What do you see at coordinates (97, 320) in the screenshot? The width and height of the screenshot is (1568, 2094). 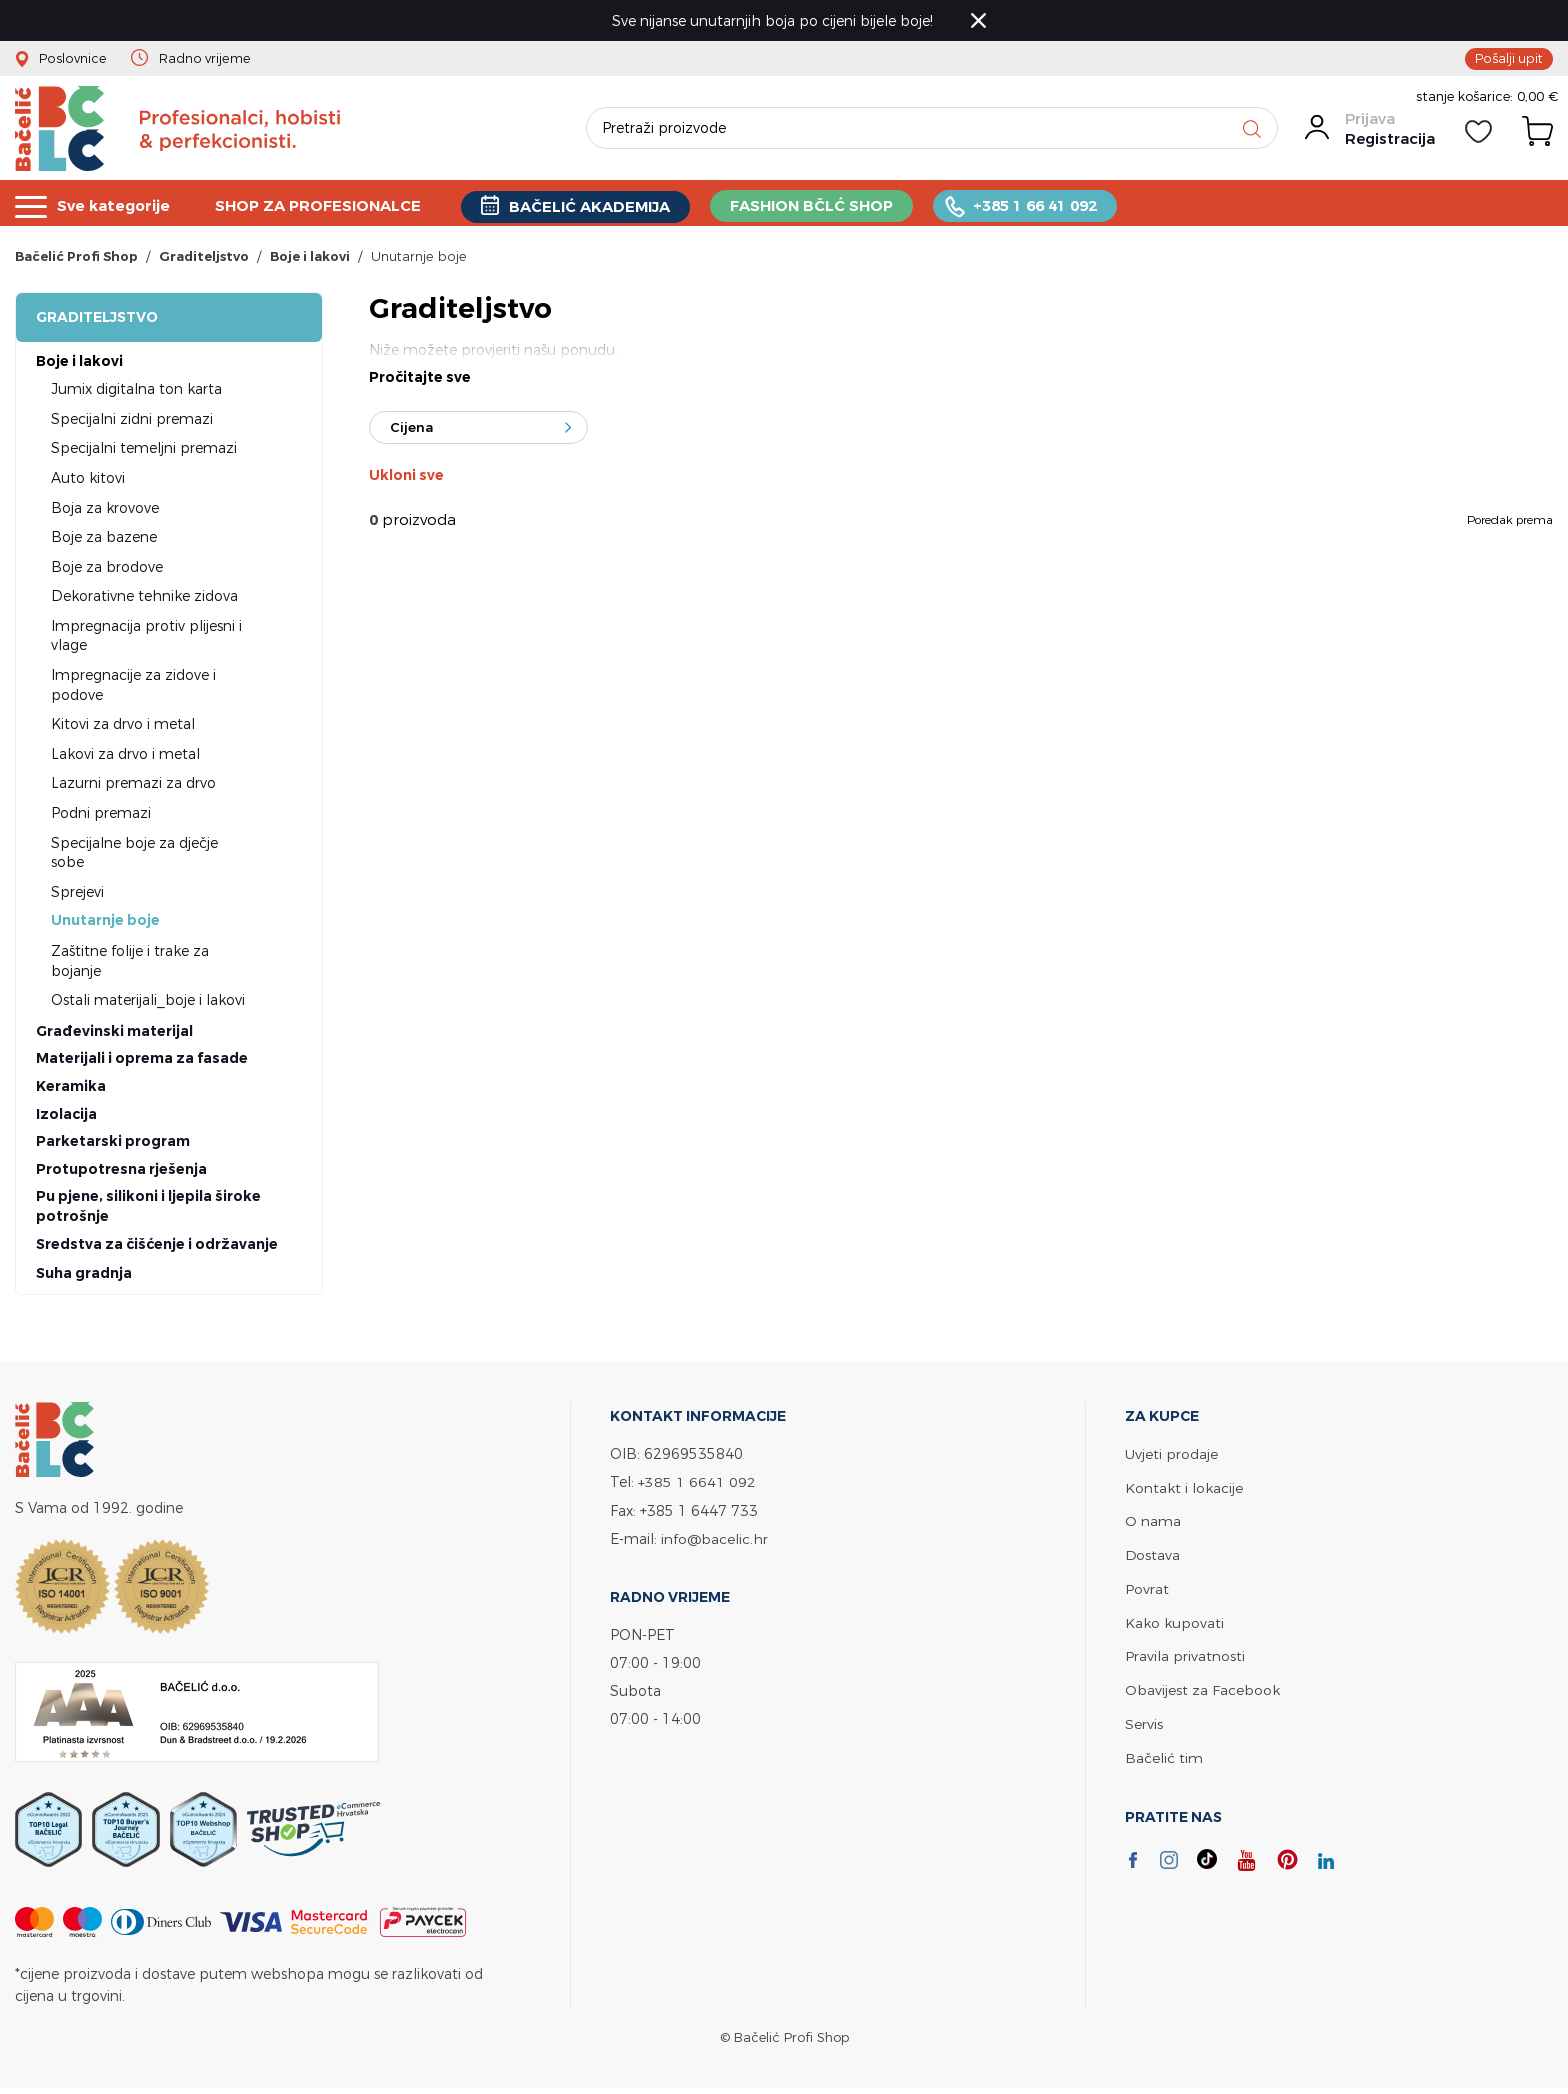 I see `Graditeljstvo` at bounding box center [97, 320].